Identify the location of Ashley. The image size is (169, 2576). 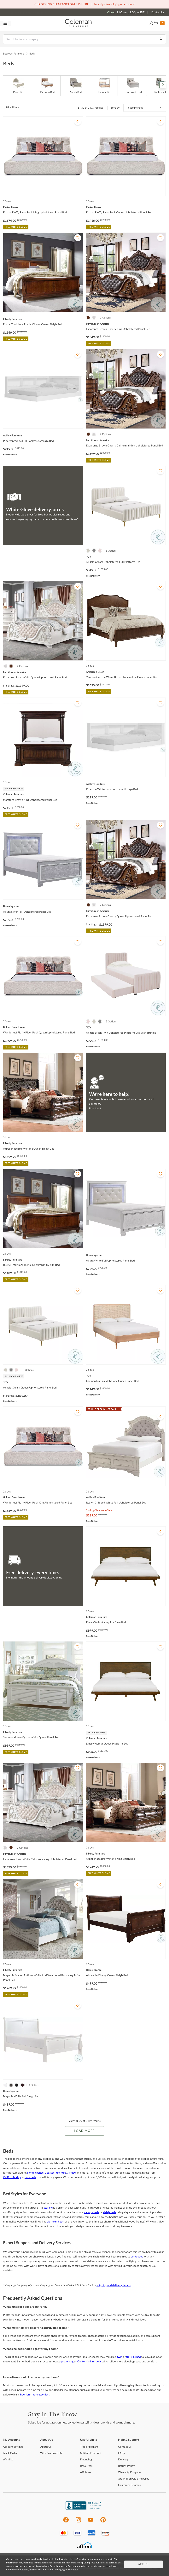
(71, 2172).